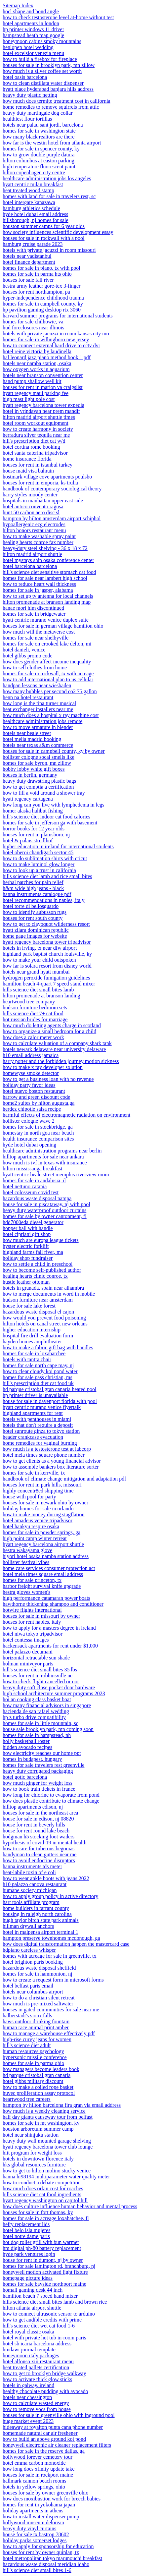 This screenshot has height=2576, width=160. I want to click on hilltop apartments for sale near ankara, so click(43, 1156).